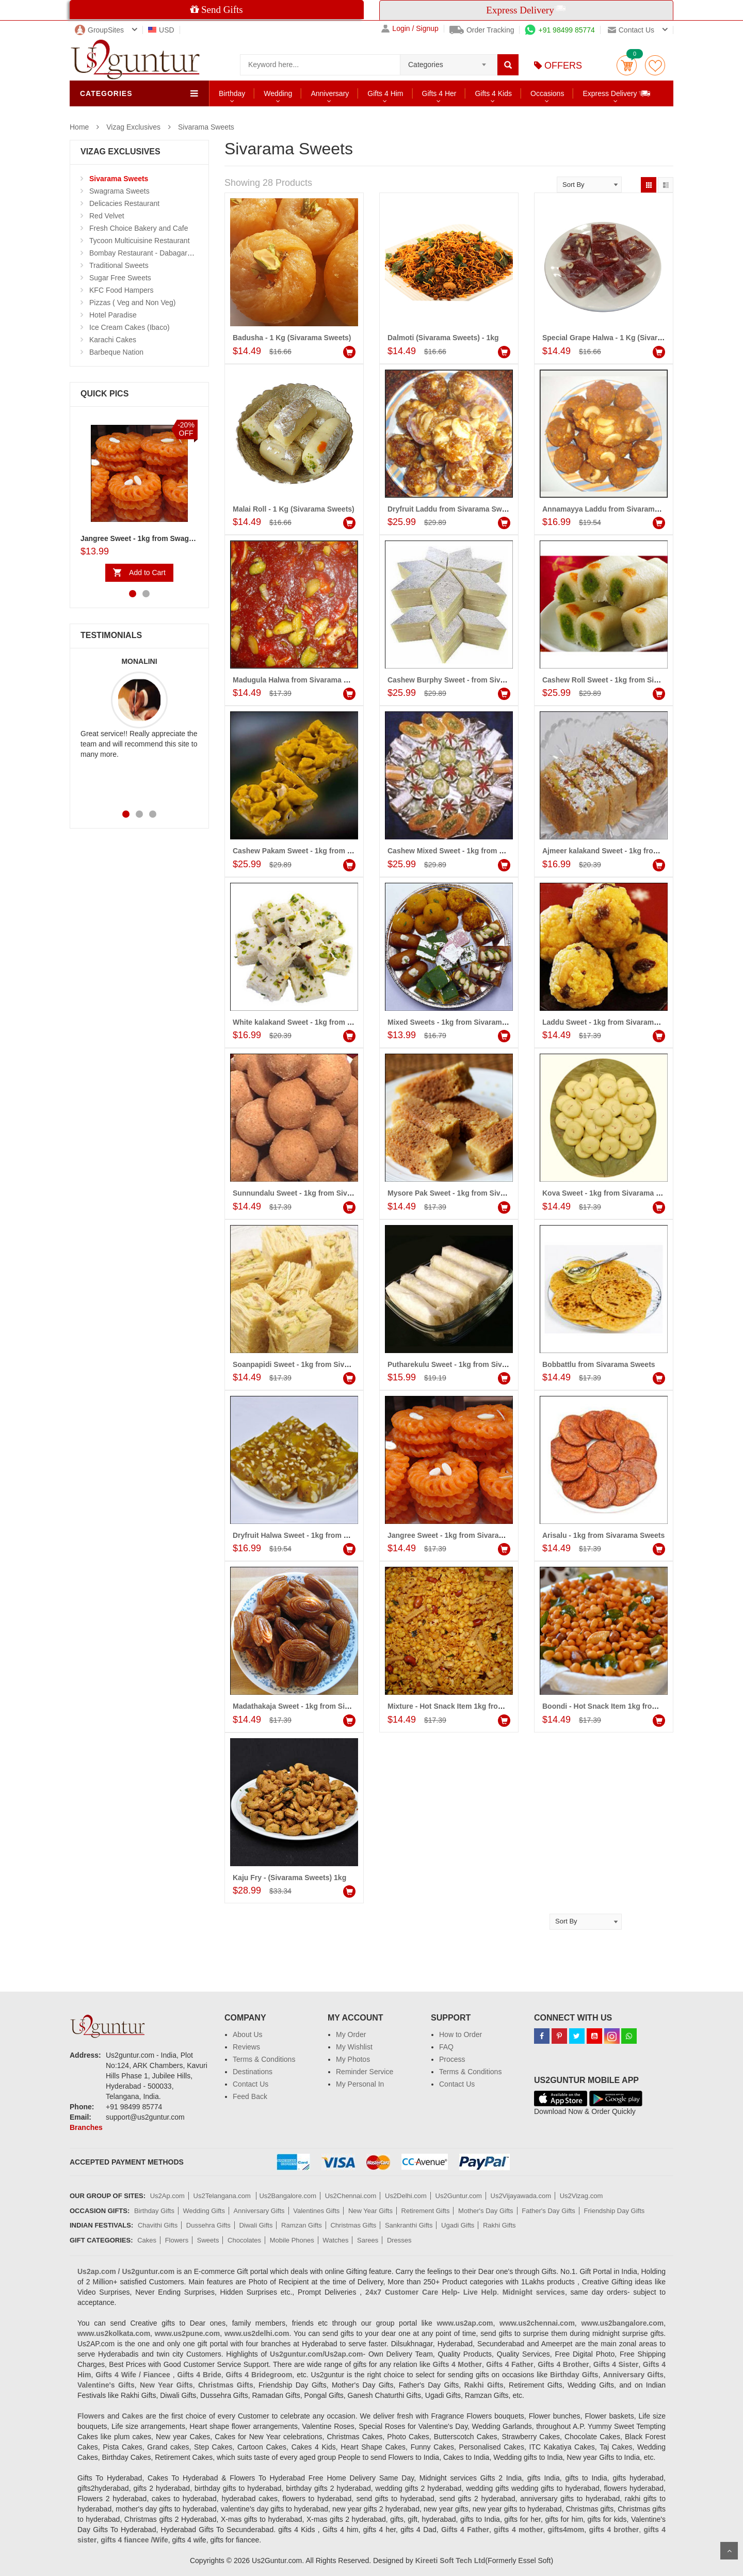 The width and height of the screenshot is (743, 2576). Describe the element at coordinates (157, 2225) in the screenshot. I see `Chavithi Gifts` at that location.